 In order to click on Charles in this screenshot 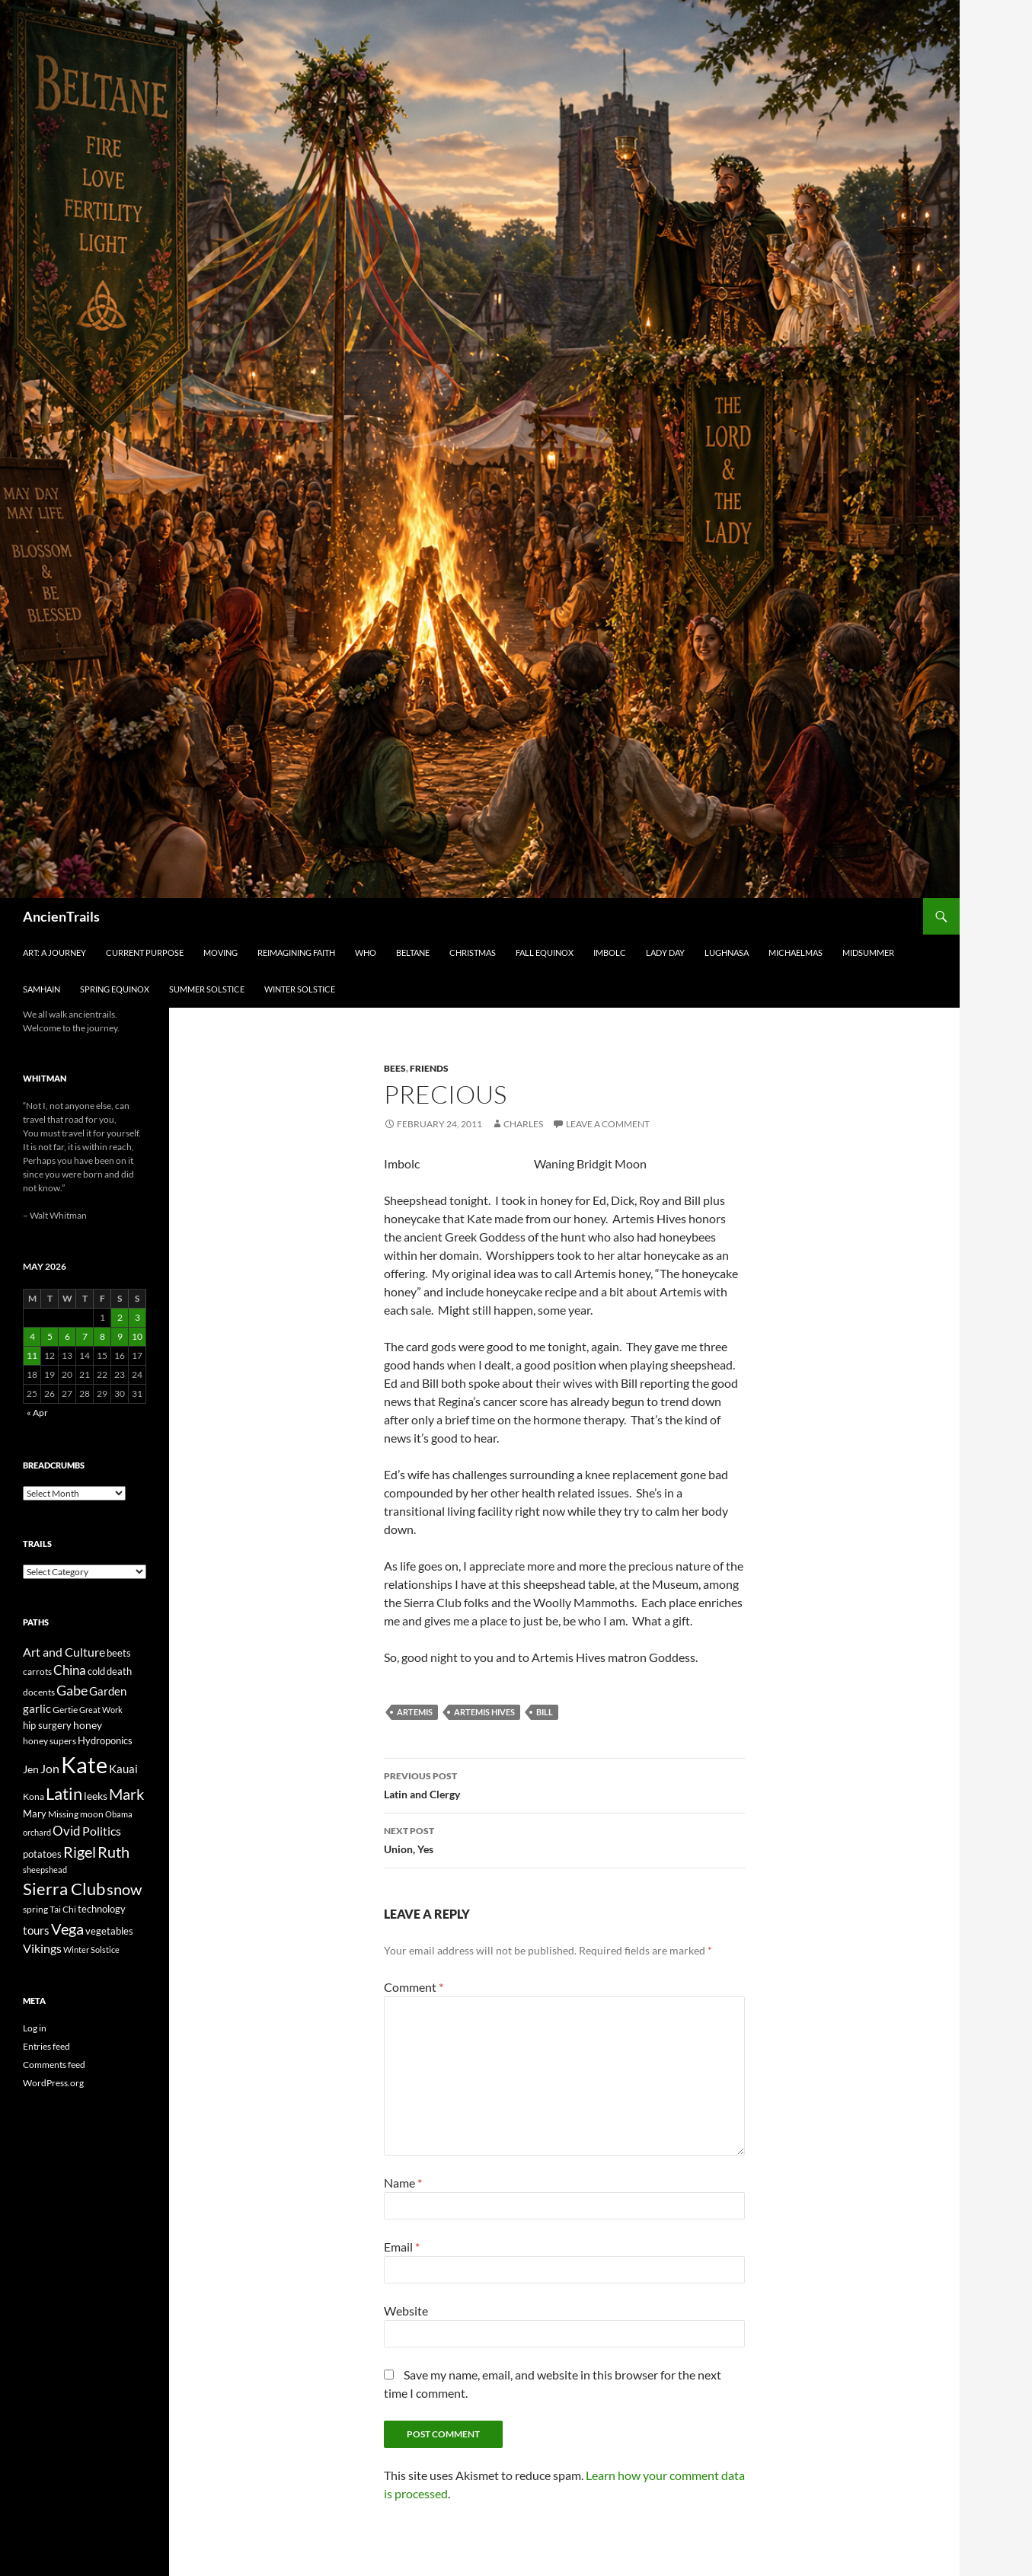, I will do `click(523, 1124)`.